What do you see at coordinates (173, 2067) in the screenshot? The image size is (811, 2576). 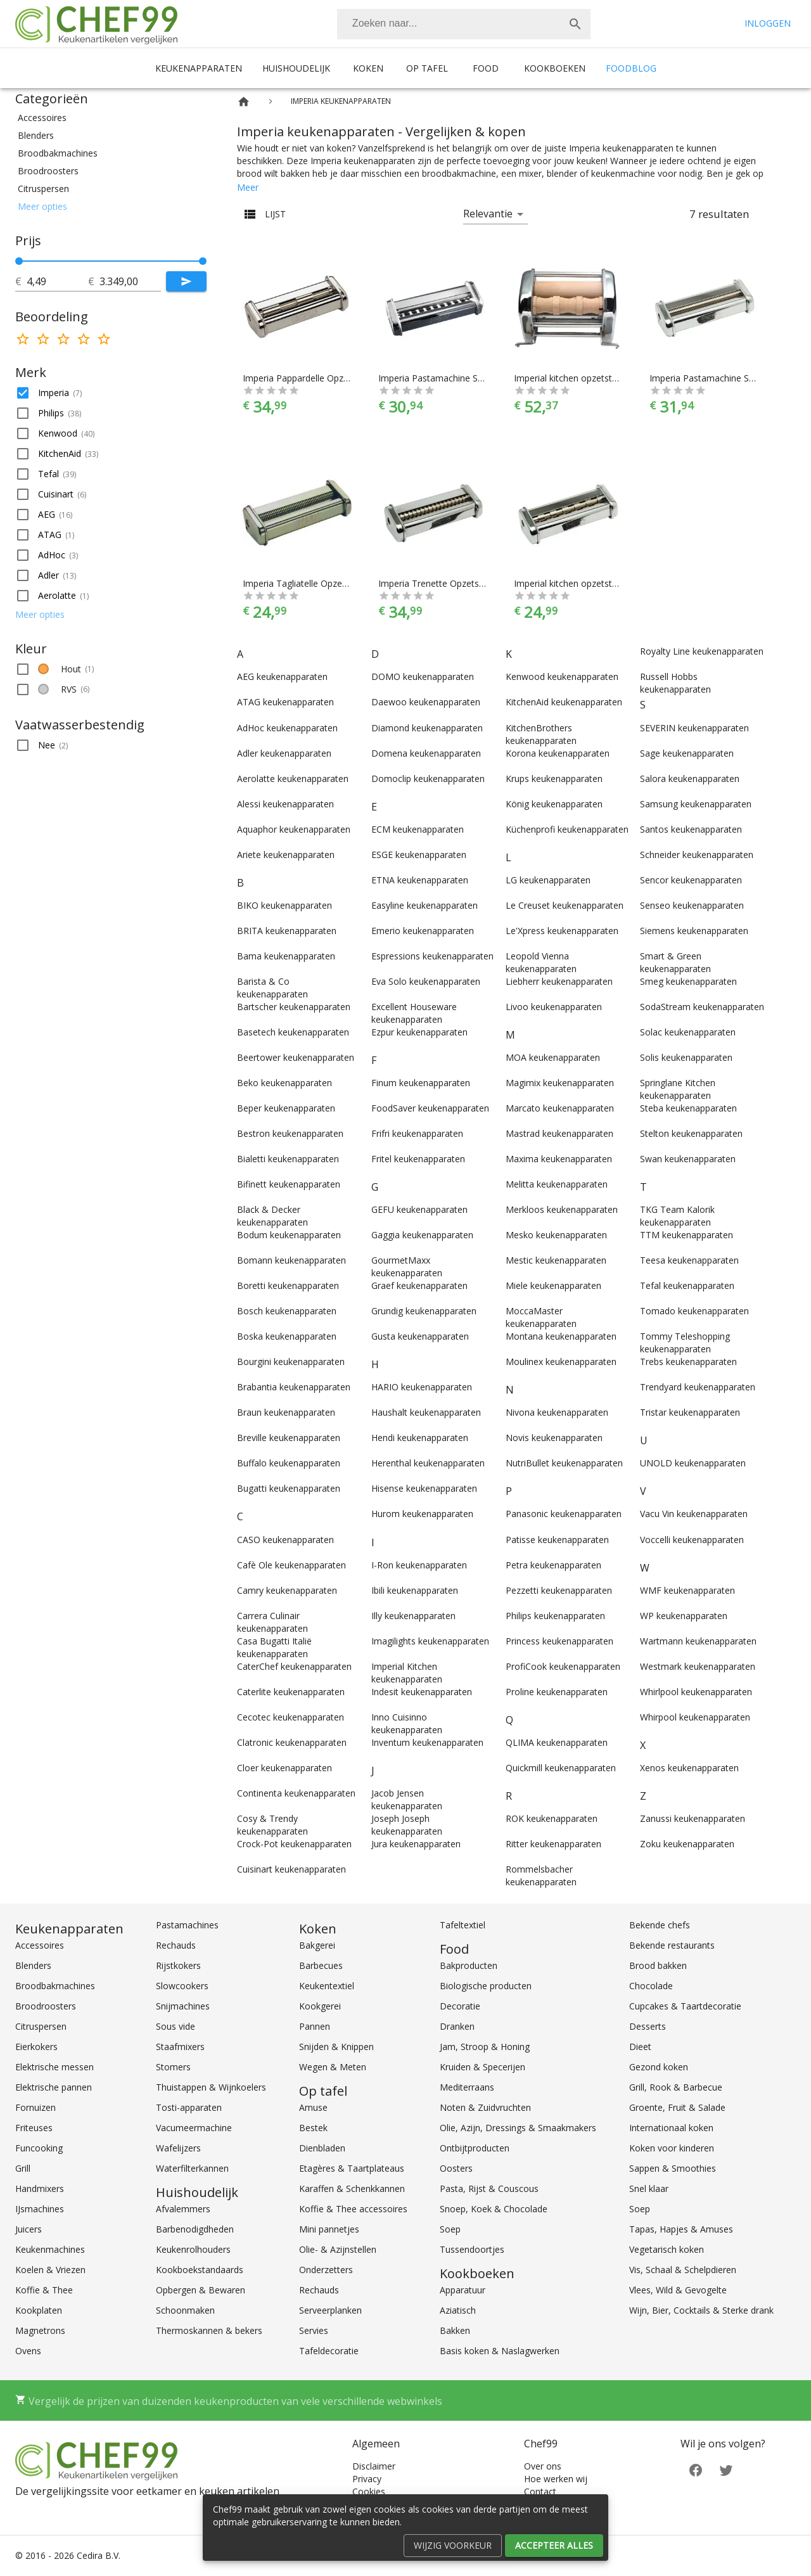 I see `Stomers` at bounding box center [173, 2067].